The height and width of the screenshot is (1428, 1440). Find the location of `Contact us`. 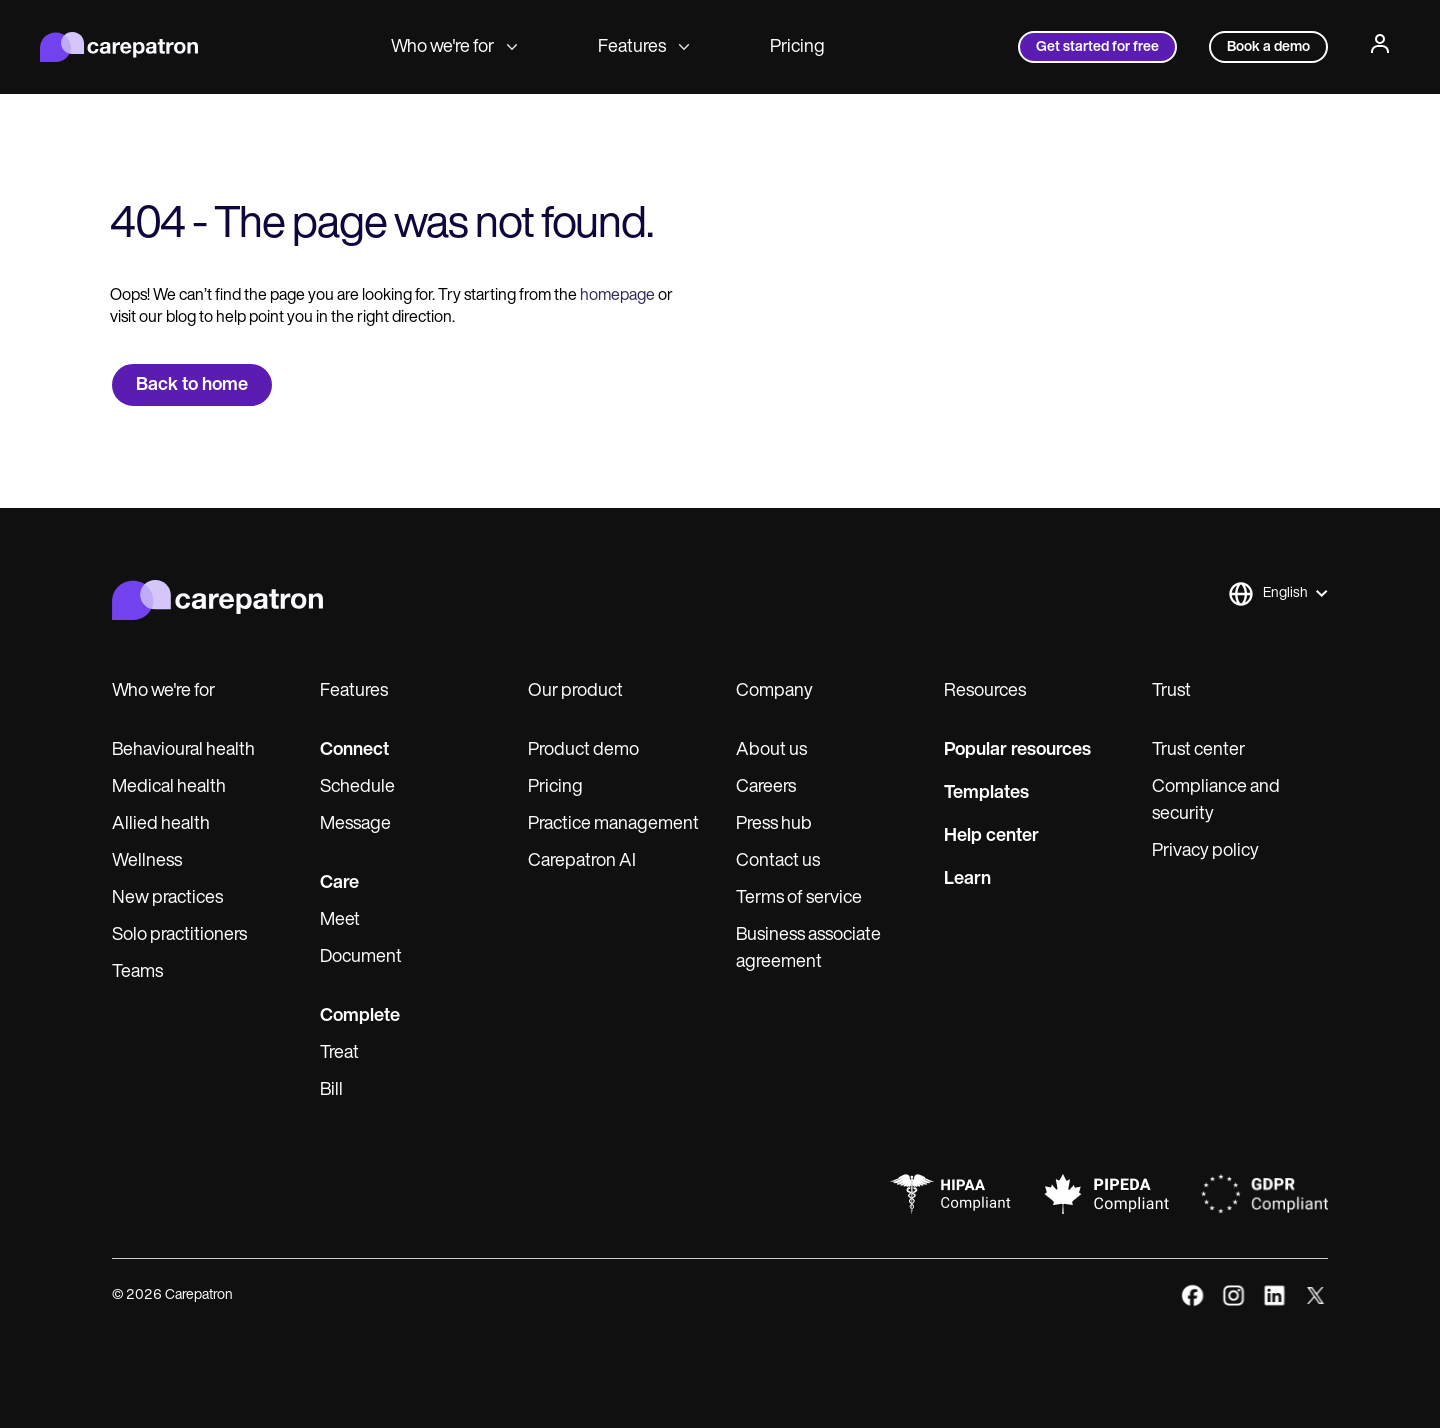

Contact us is located at coordinates (778, 861).